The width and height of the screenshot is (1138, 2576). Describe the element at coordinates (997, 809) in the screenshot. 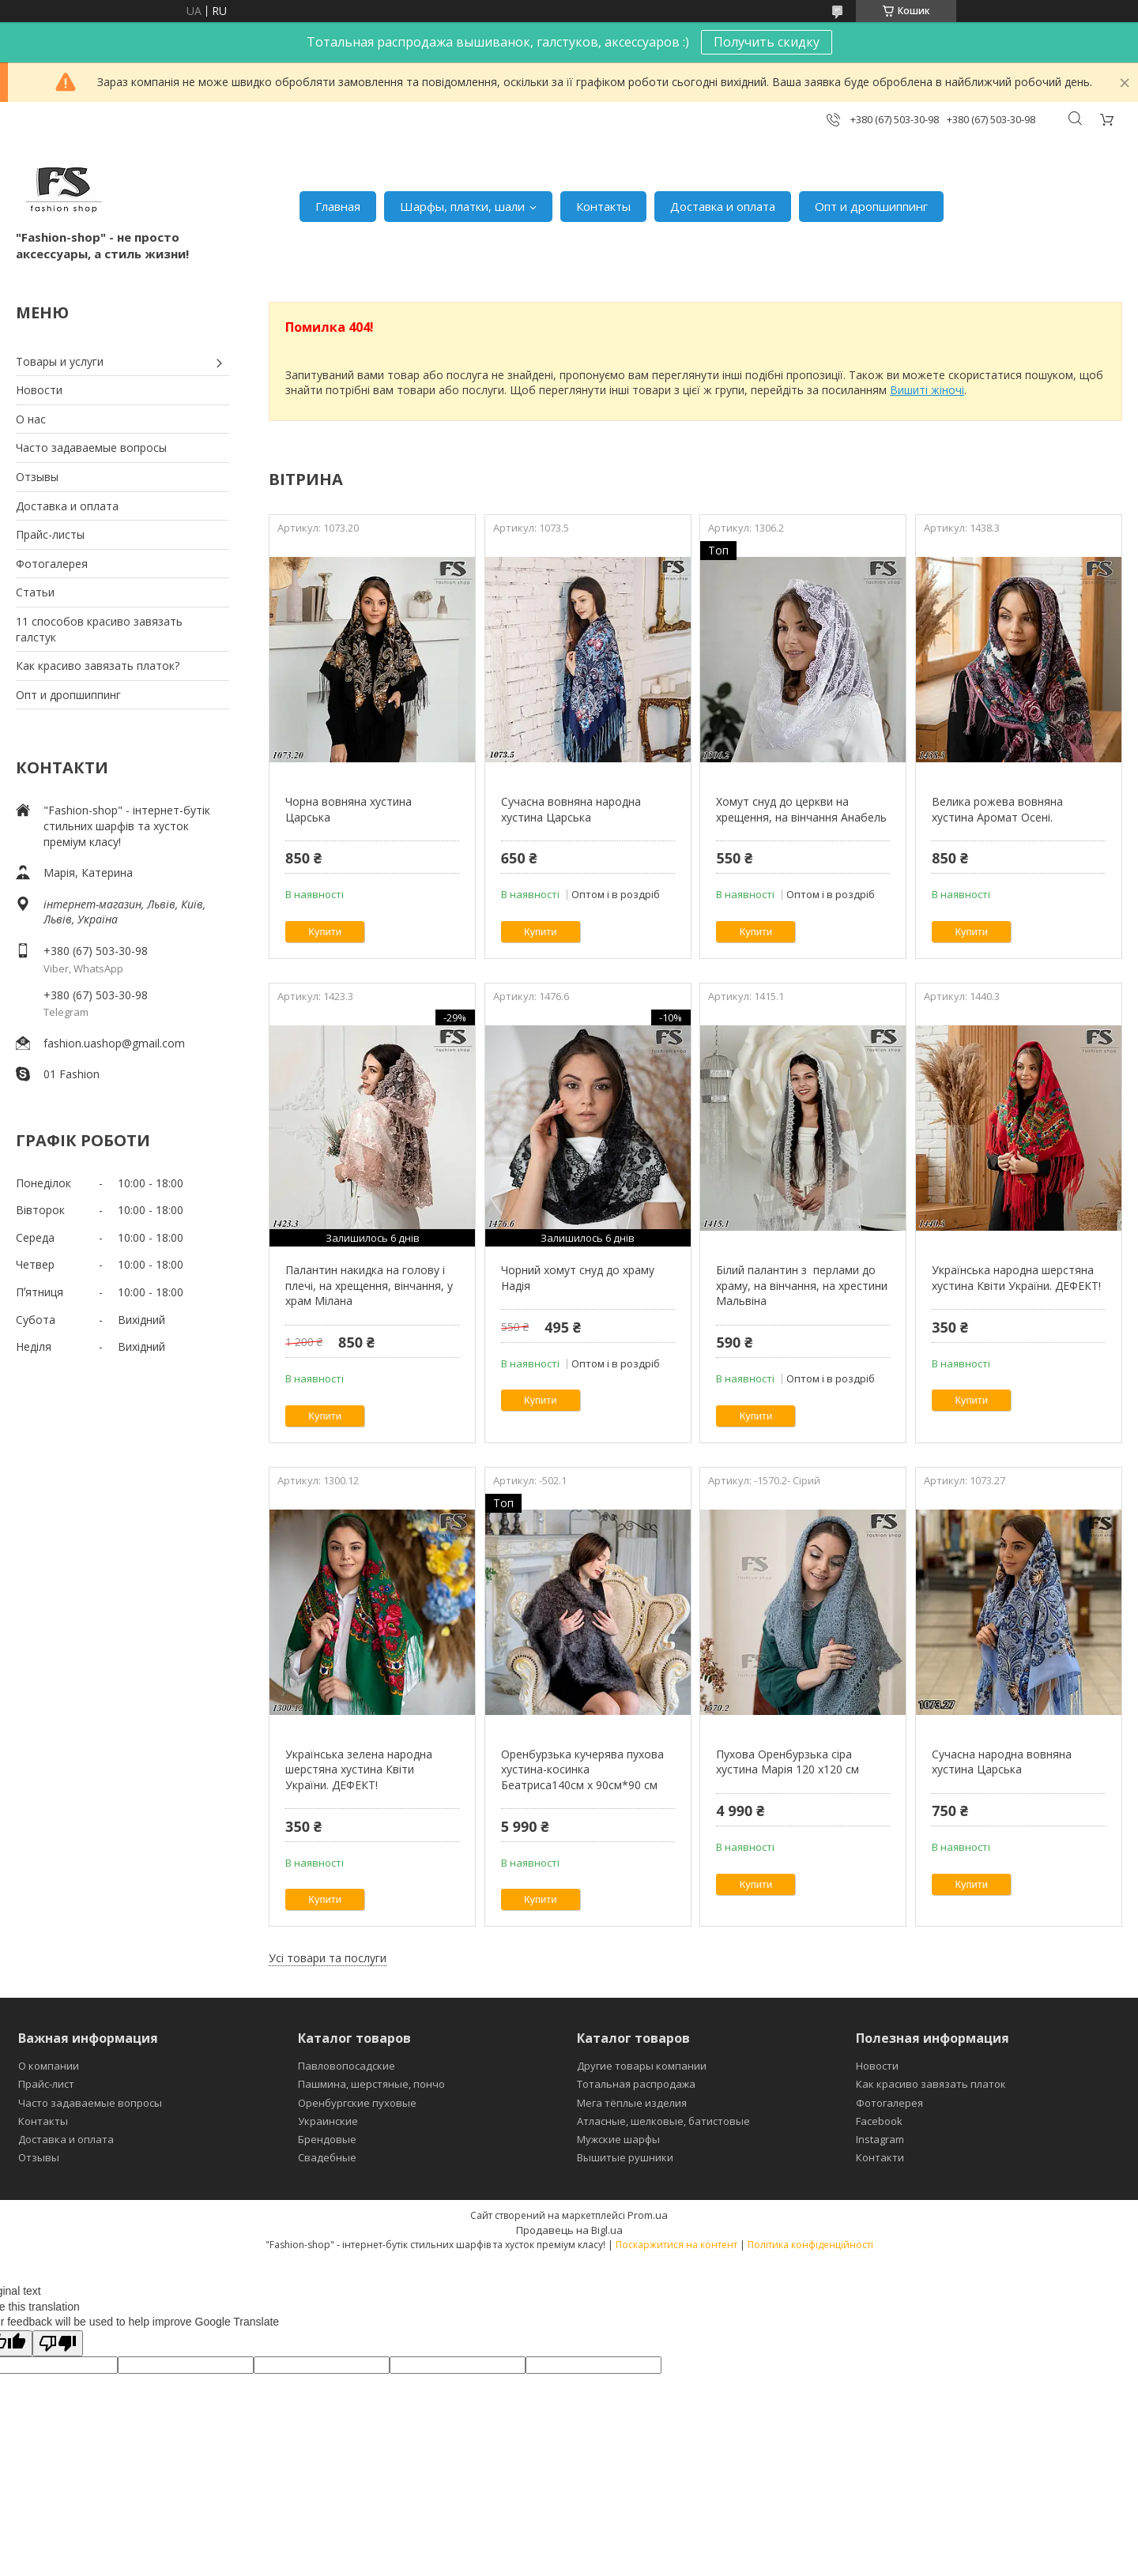

I see `Велика рожева вовняна хустина Аромат Осені.` at that location.